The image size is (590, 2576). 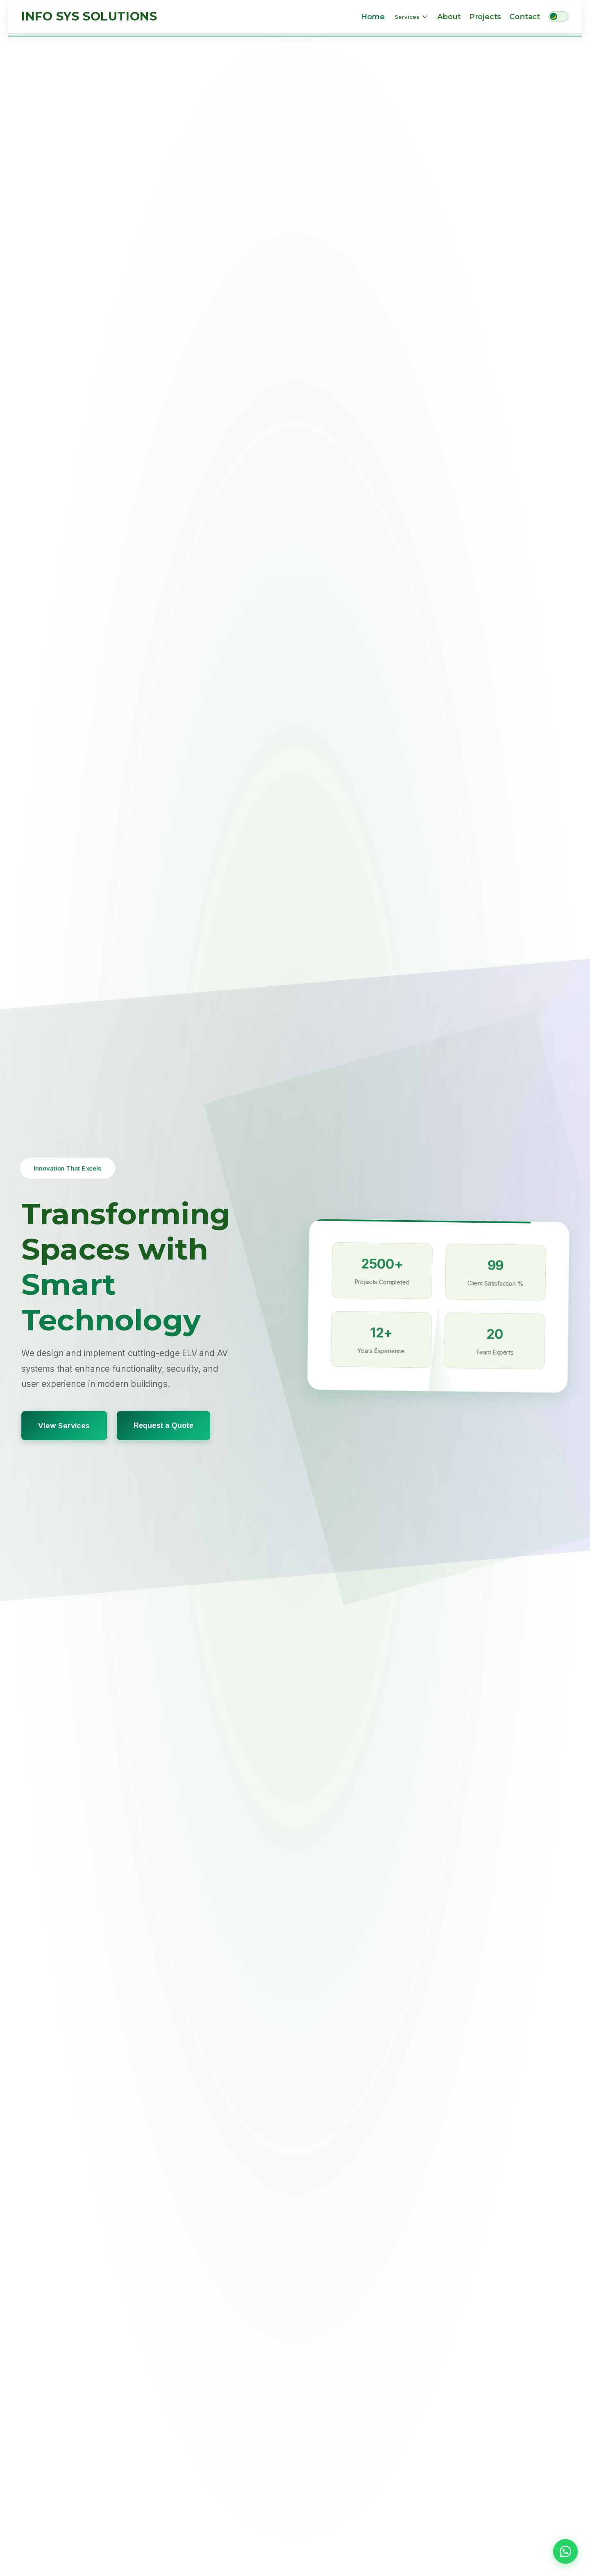 What do you see at coordinates (64, 1425) in the screenshot?
I see `View Services` at bounding box center [64, 1425].